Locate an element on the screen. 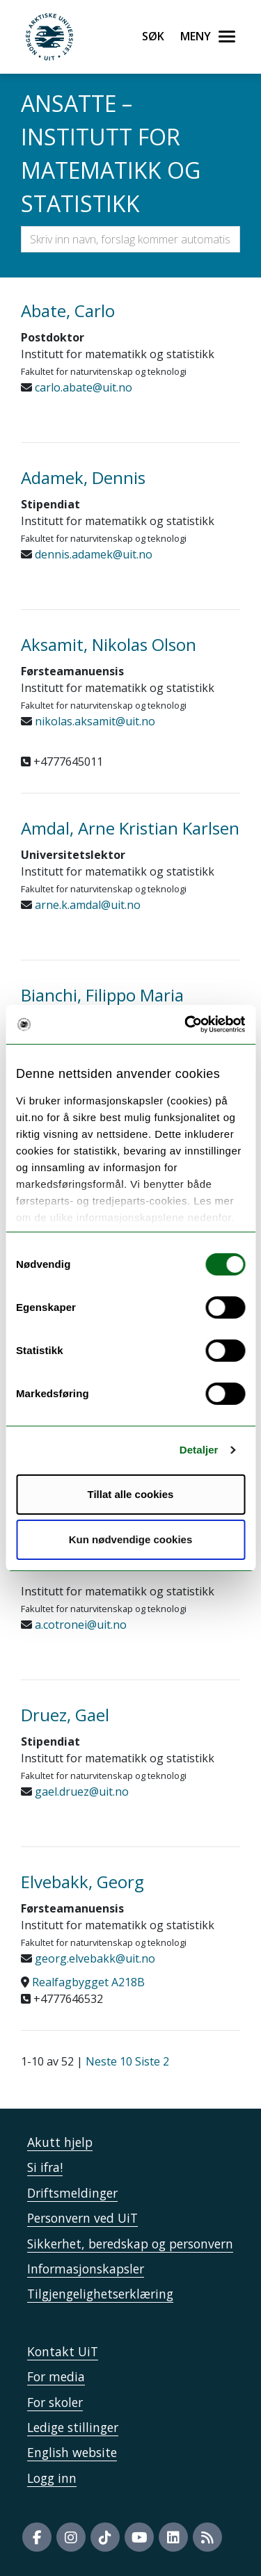 This screenshot has width=261, height=2576. Elvebakk, Georg is located at coordinates (82, 1881).